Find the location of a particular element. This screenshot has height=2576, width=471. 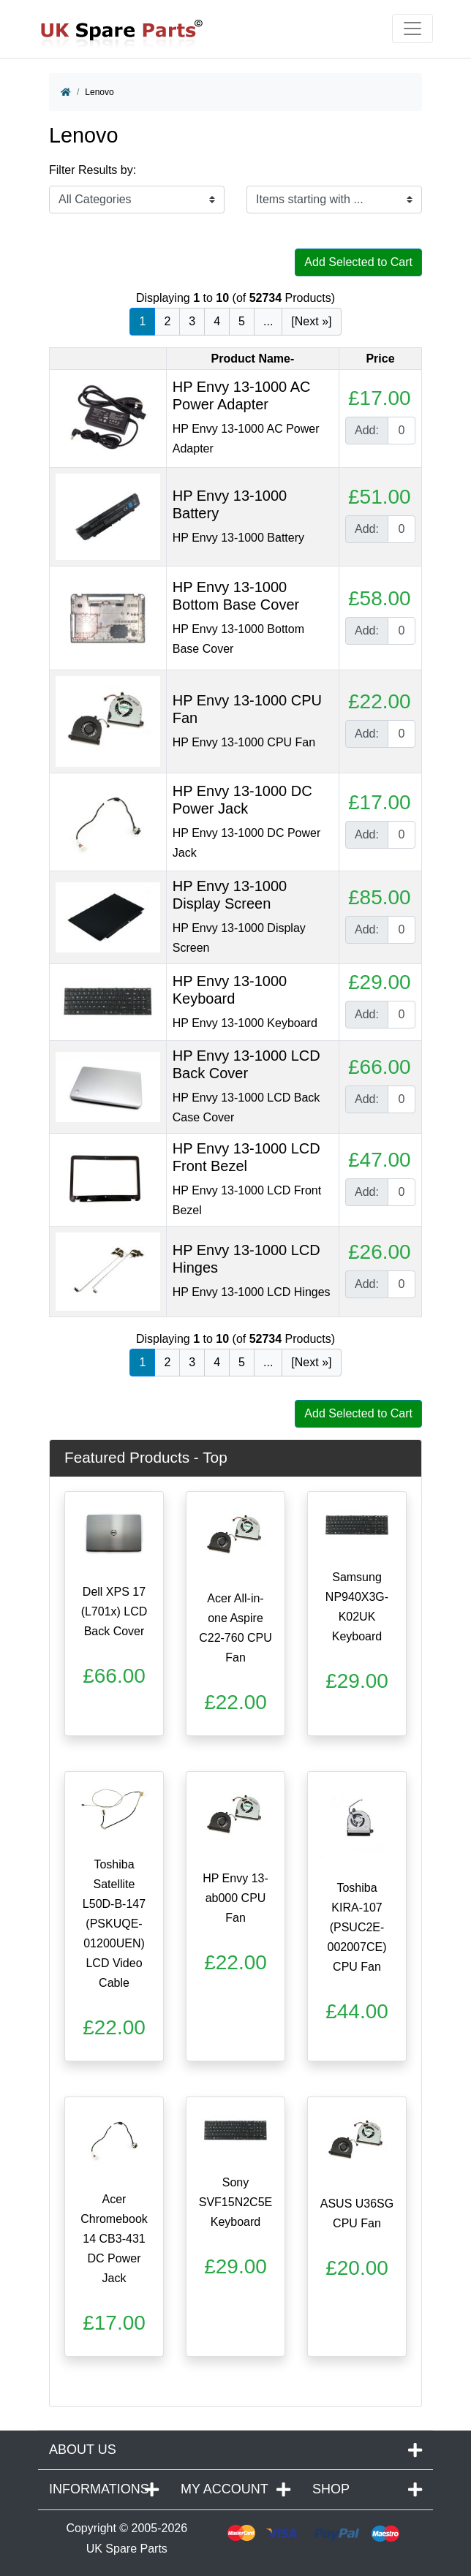

[Next »] [Go to Next Page] is located at coordinates (311, 321).